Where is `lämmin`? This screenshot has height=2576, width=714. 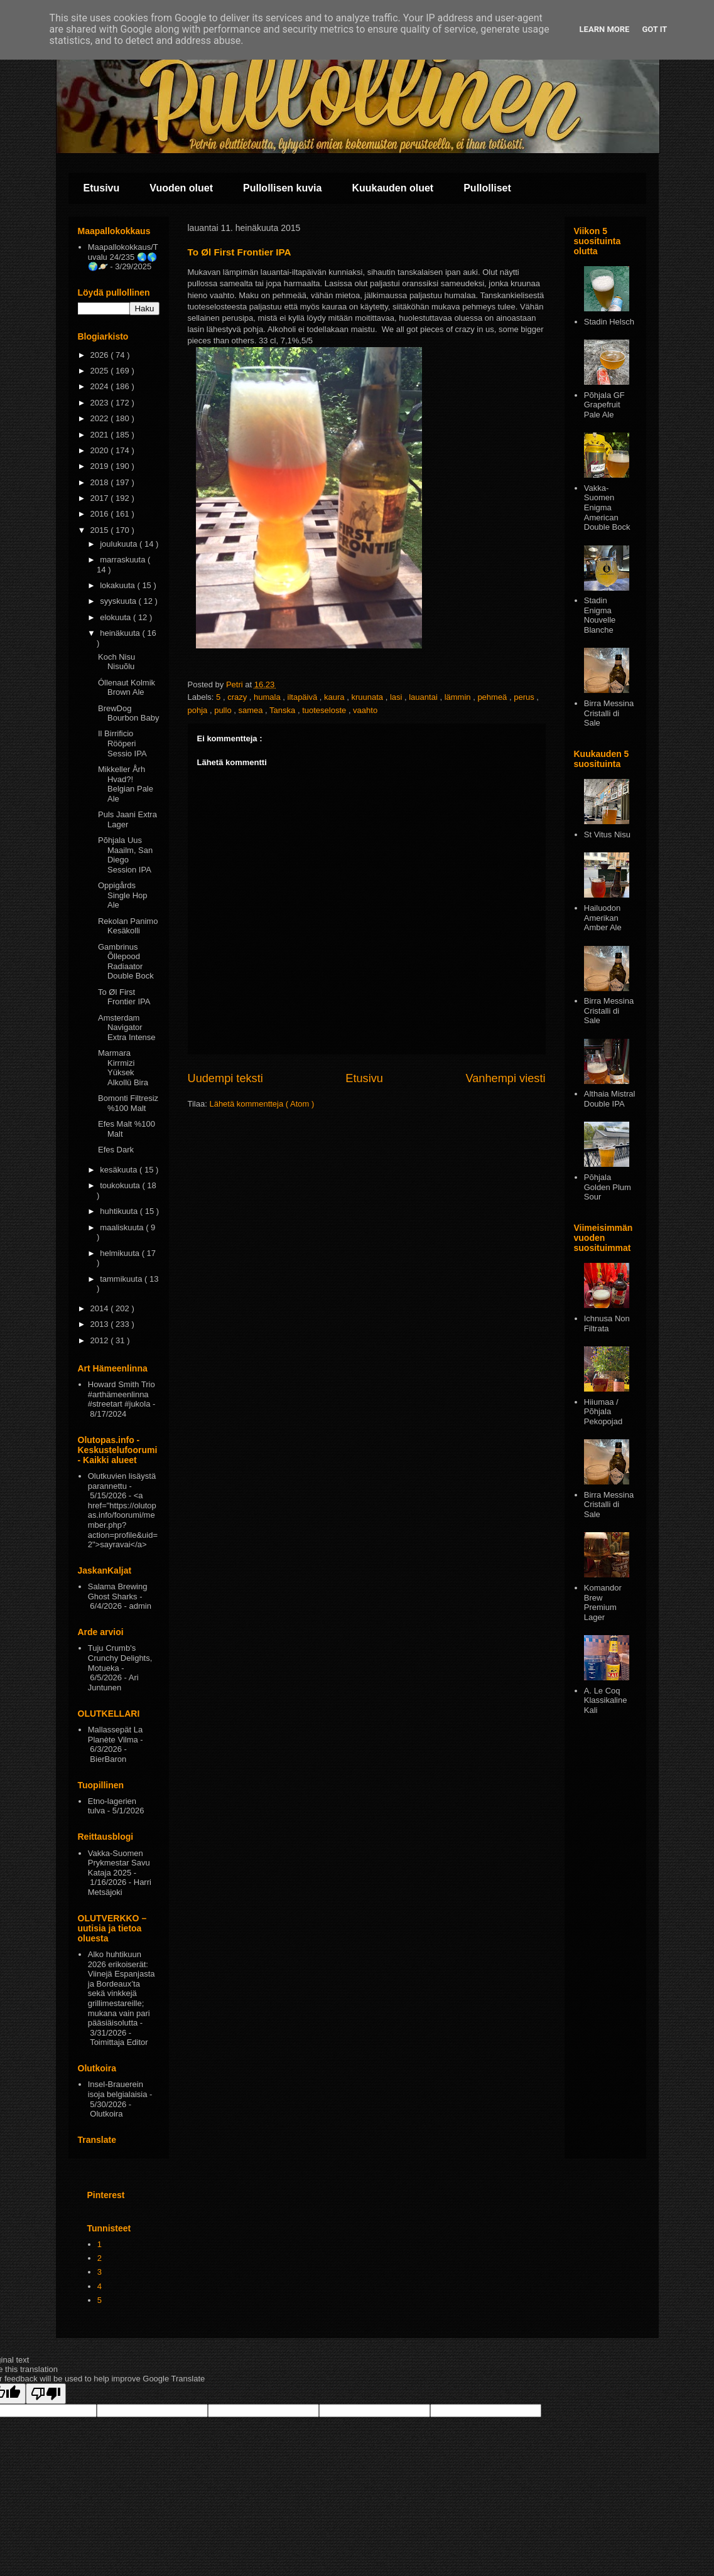 lämmin is located at coordinates (459, 697).